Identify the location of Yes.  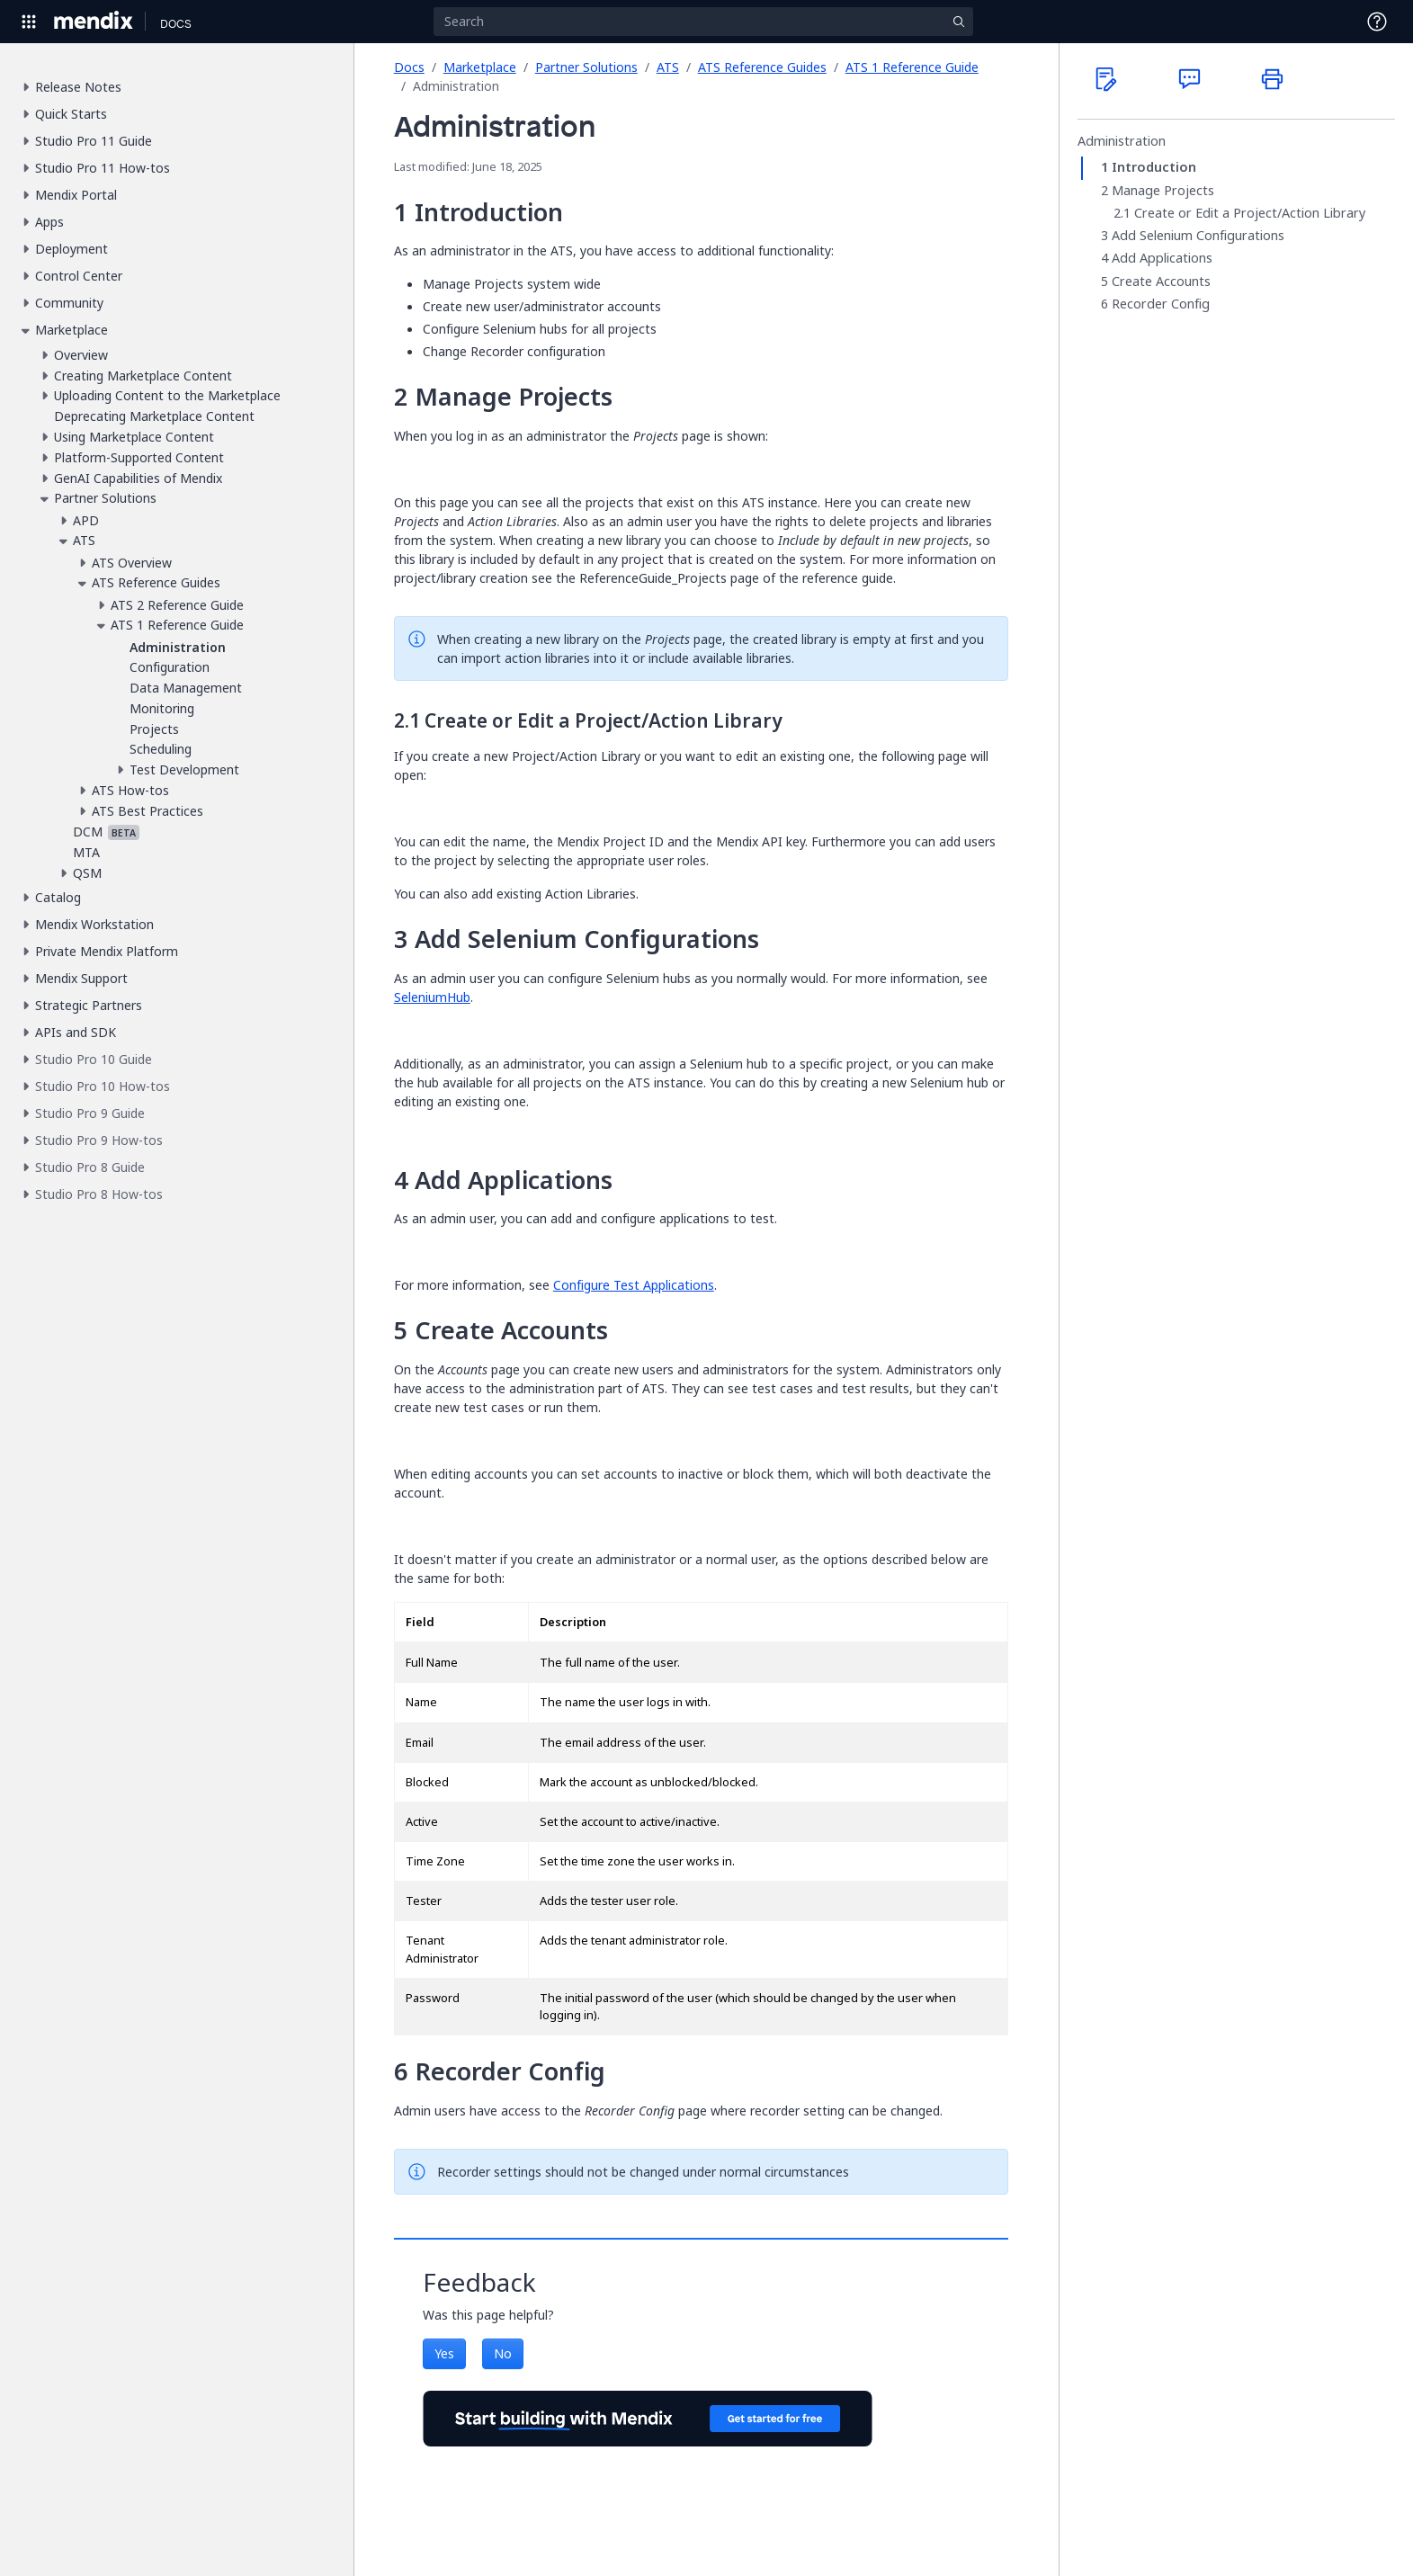
(444, 2353).